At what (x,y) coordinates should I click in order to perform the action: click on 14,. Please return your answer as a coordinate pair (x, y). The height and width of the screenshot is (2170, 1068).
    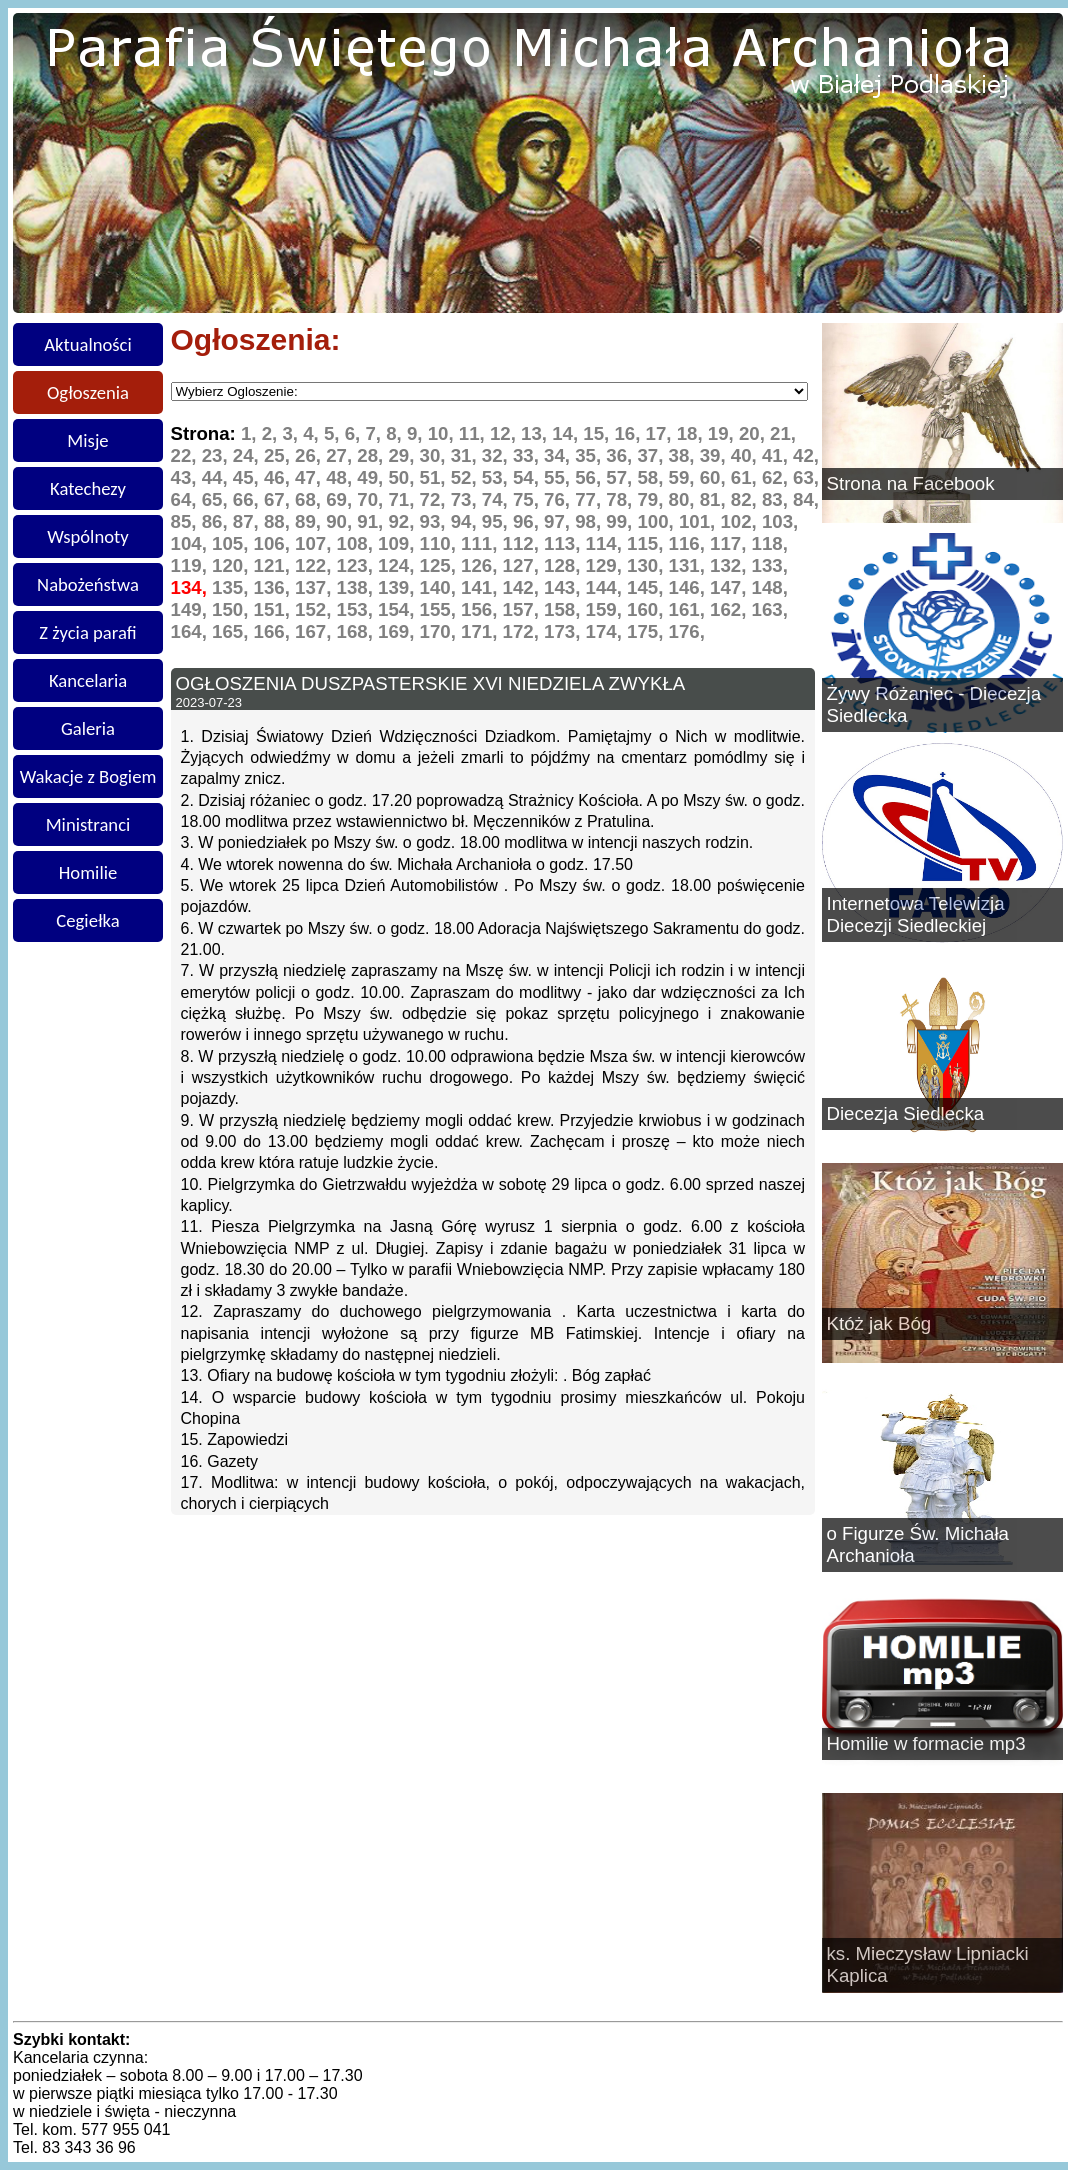
    Looking at the image, I should click on (567, 433).